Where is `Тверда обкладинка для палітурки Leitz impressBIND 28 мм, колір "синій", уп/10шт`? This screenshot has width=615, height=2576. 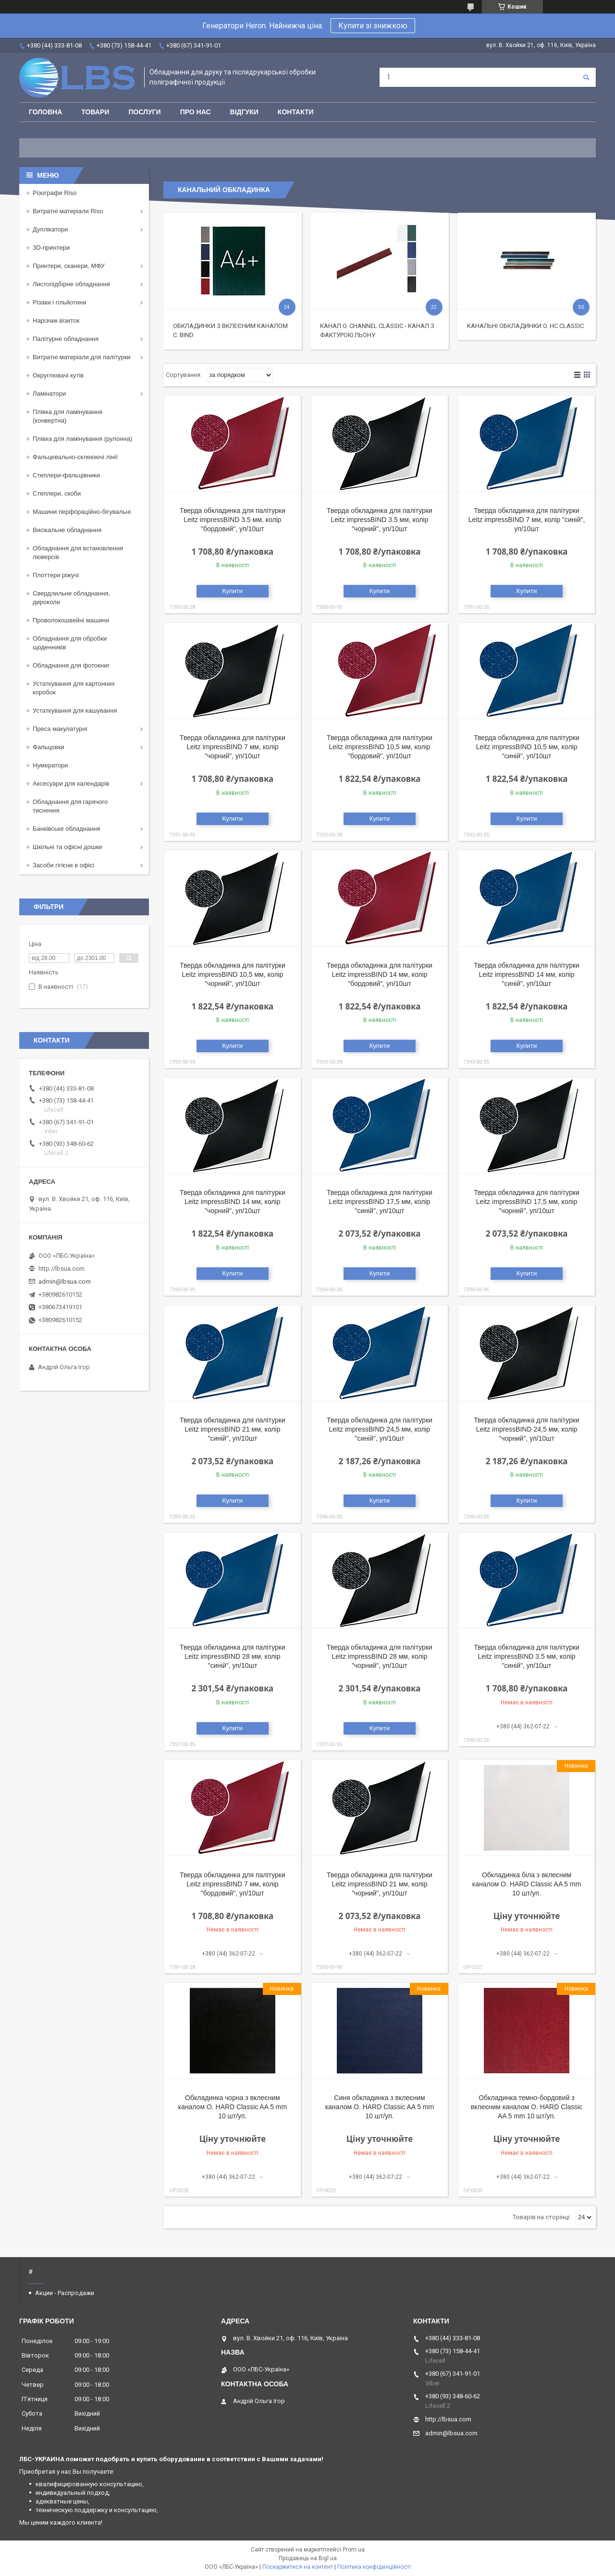
Тверда обкладинка для палітурки Leitz impressBIND 28 мм, колір "синій", уп/10шт is located at coordinates (232, 1656).